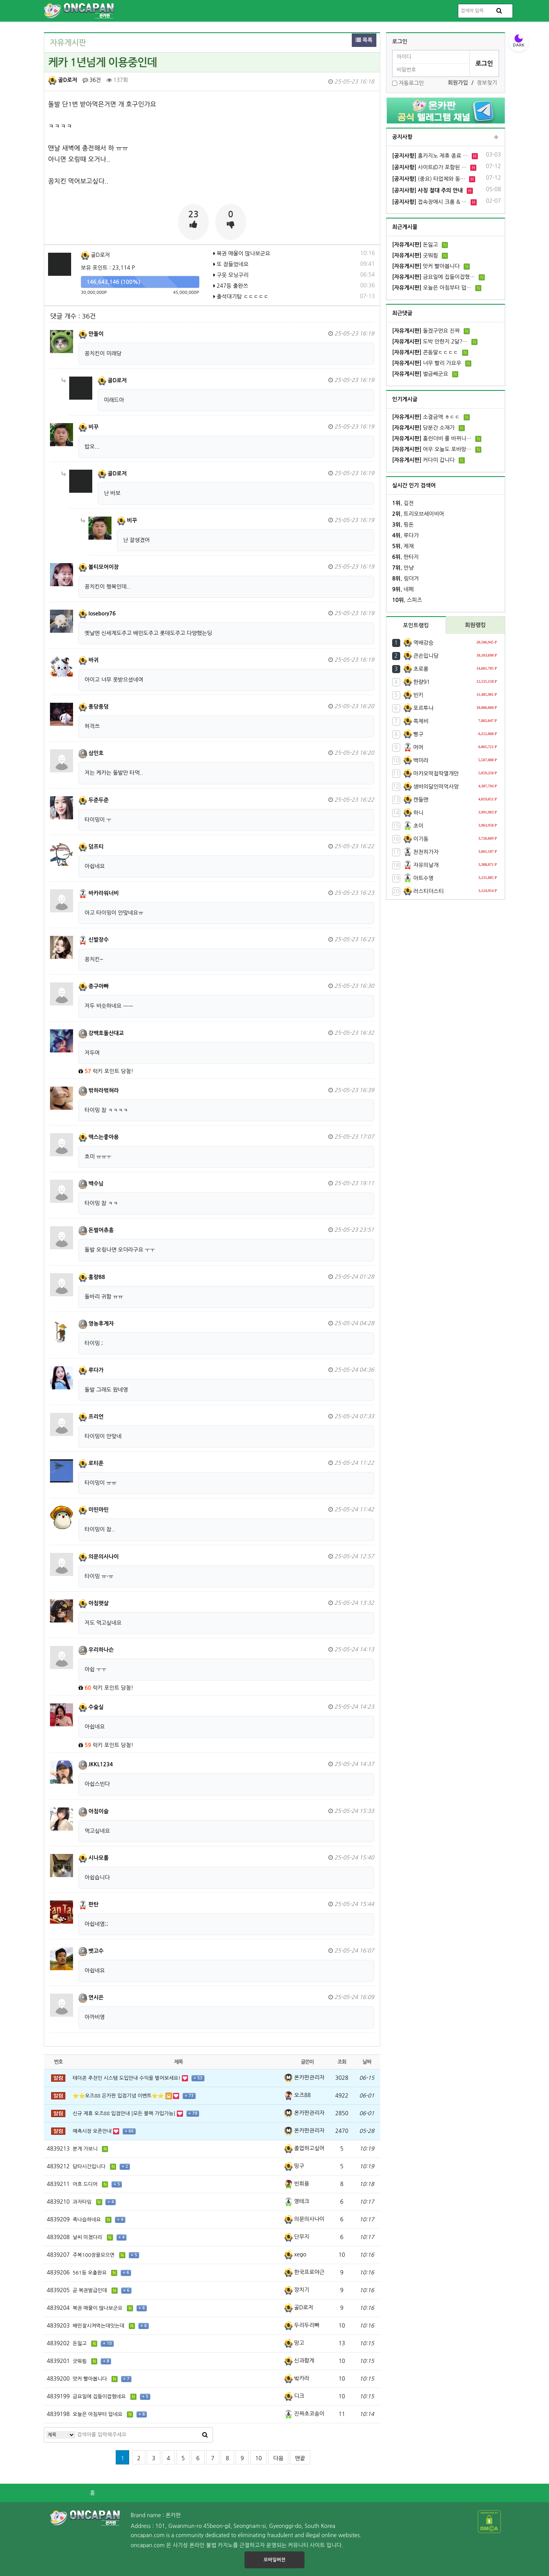  I want to click on 벌금쎄군요, so click(420, 374).